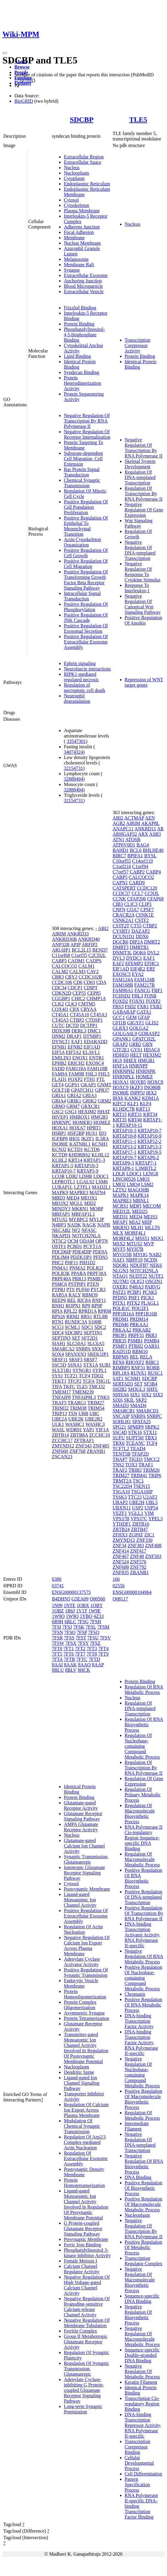  Describe the element at coordinates (83, 1643) in the screenshot. I see `7FSY` at that location.